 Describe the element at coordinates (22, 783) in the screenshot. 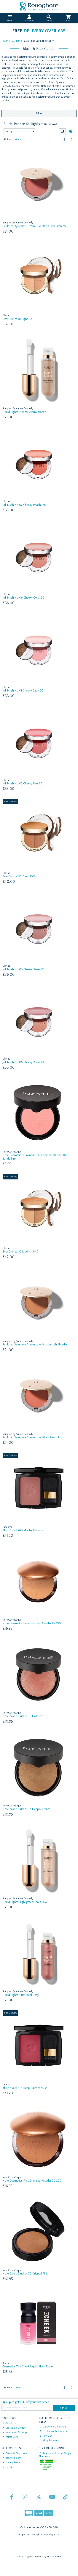

I see `Joli Blush No 02 Cheeky Pink 6G` at that location.